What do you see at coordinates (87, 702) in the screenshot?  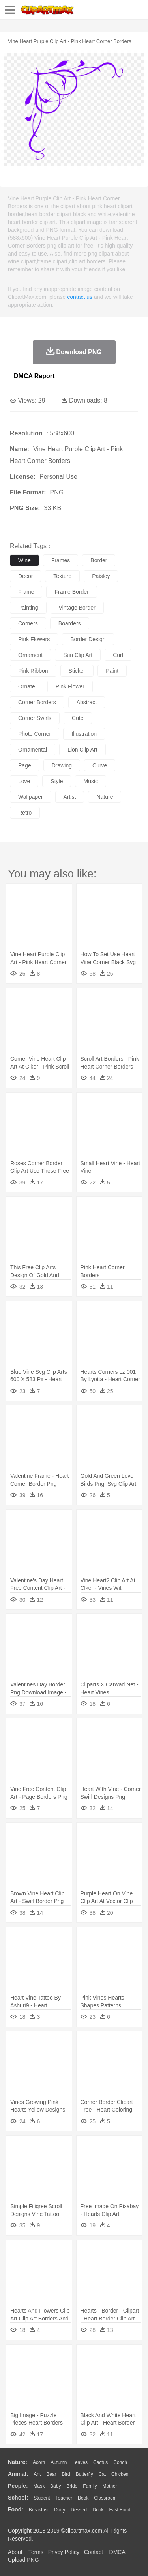 I see `abstract` at bounding box center [87, 702].